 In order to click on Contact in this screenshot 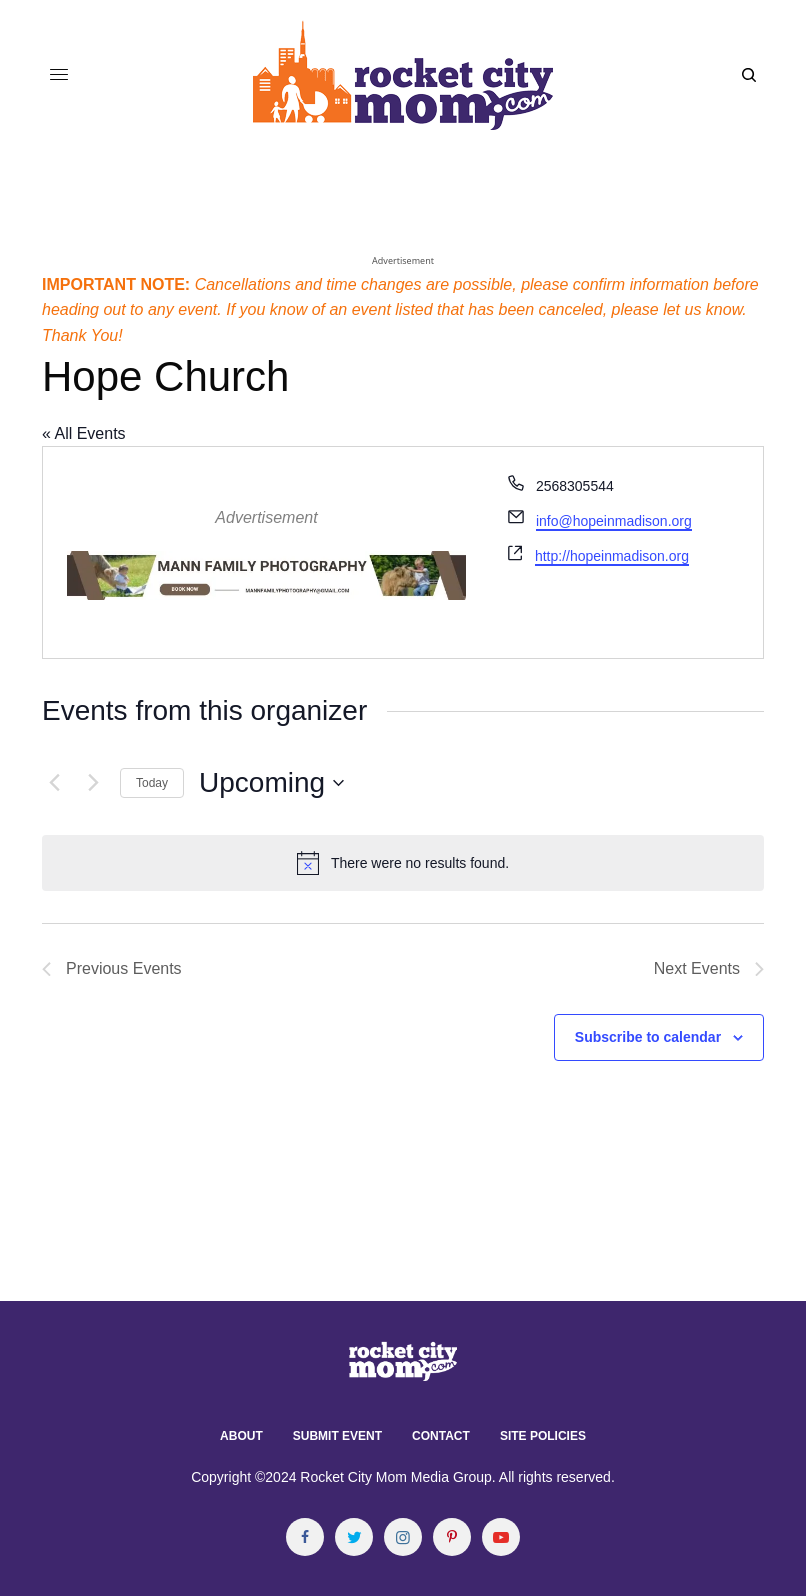, I will do `click(441, 1436)`.